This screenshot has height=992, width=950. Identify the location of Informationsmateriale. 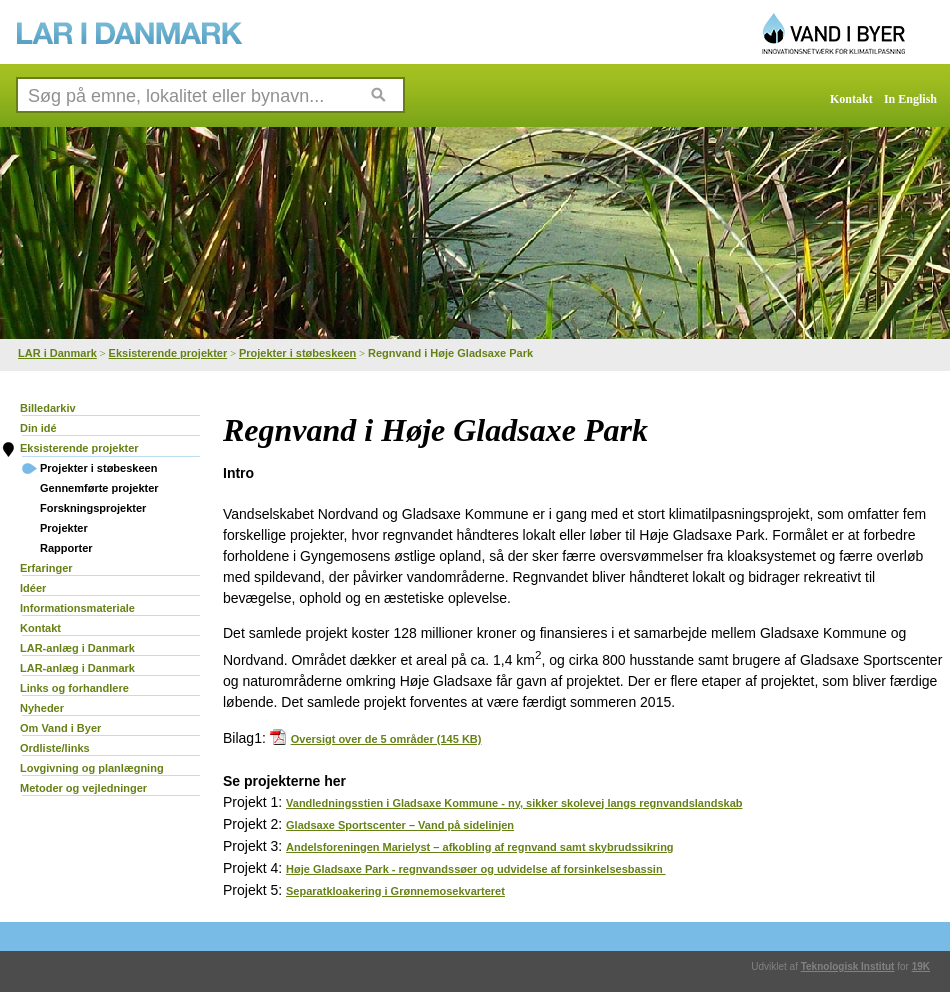
(77, 608).